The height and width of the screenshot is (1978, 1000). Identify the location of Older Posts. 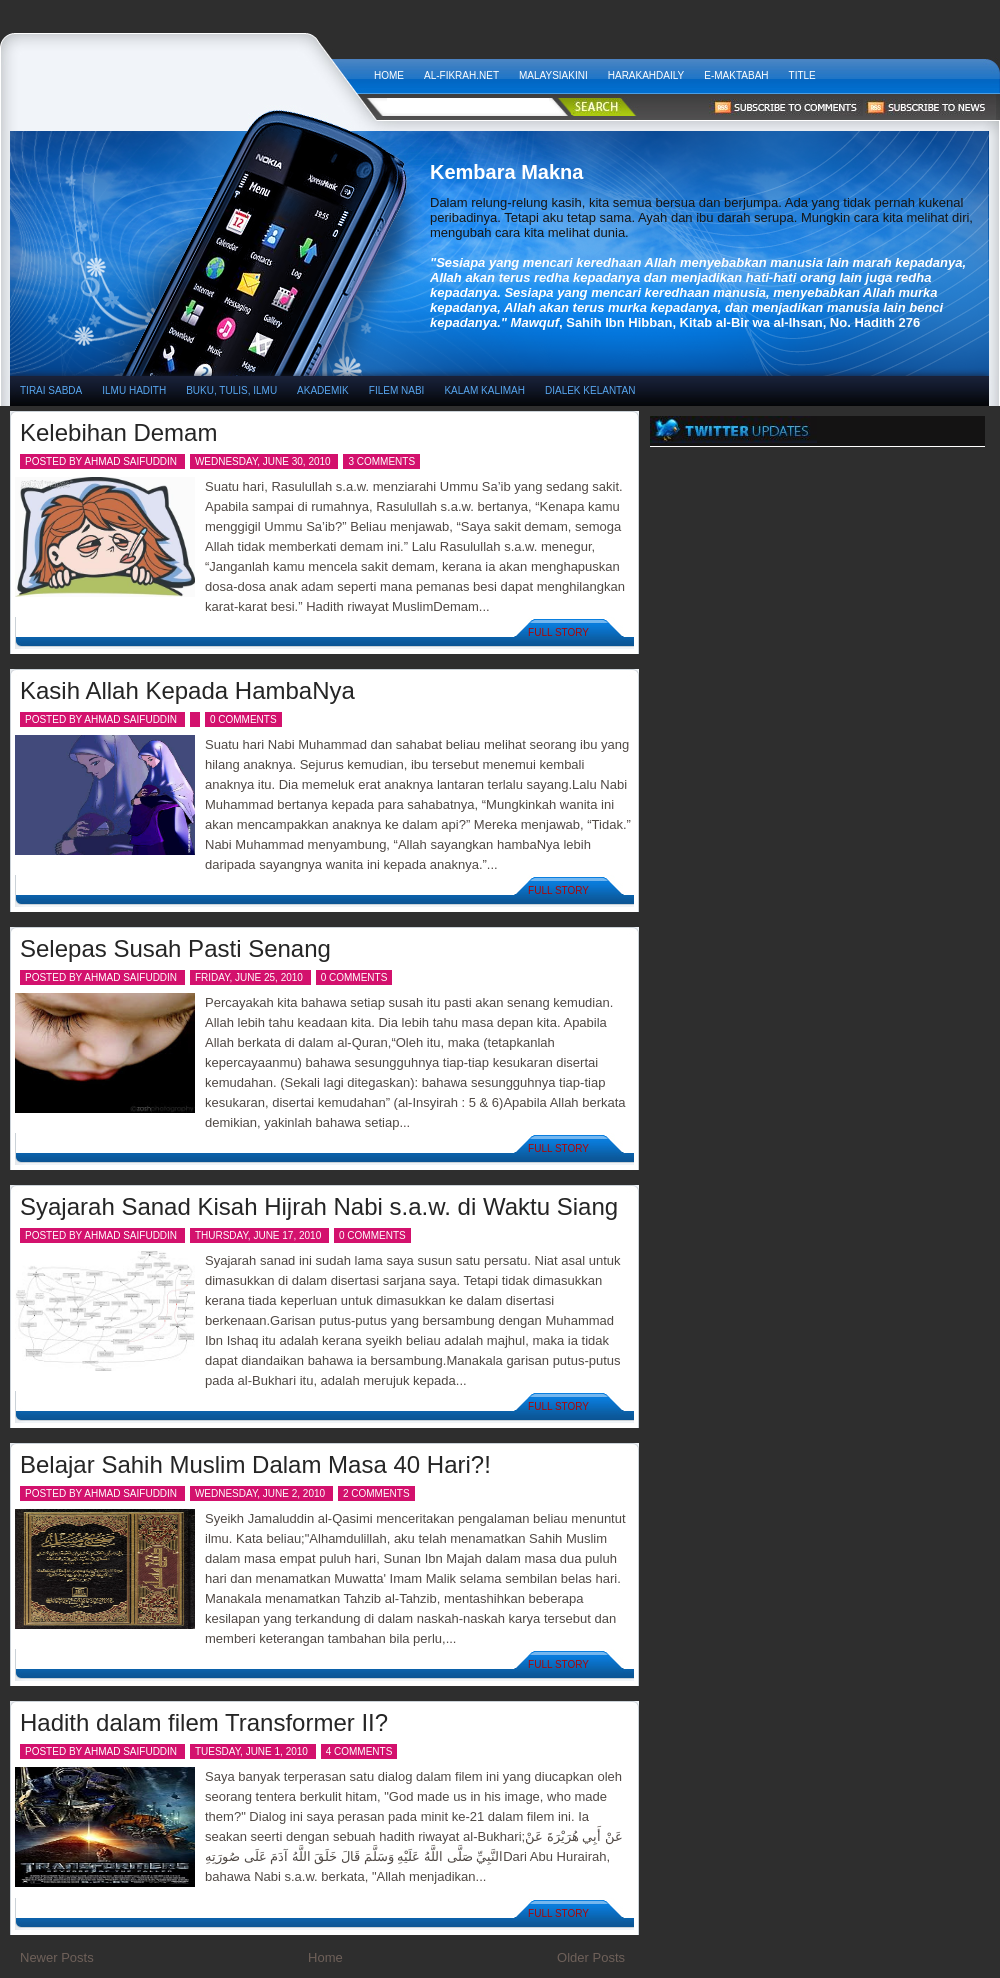
(591, 1957).